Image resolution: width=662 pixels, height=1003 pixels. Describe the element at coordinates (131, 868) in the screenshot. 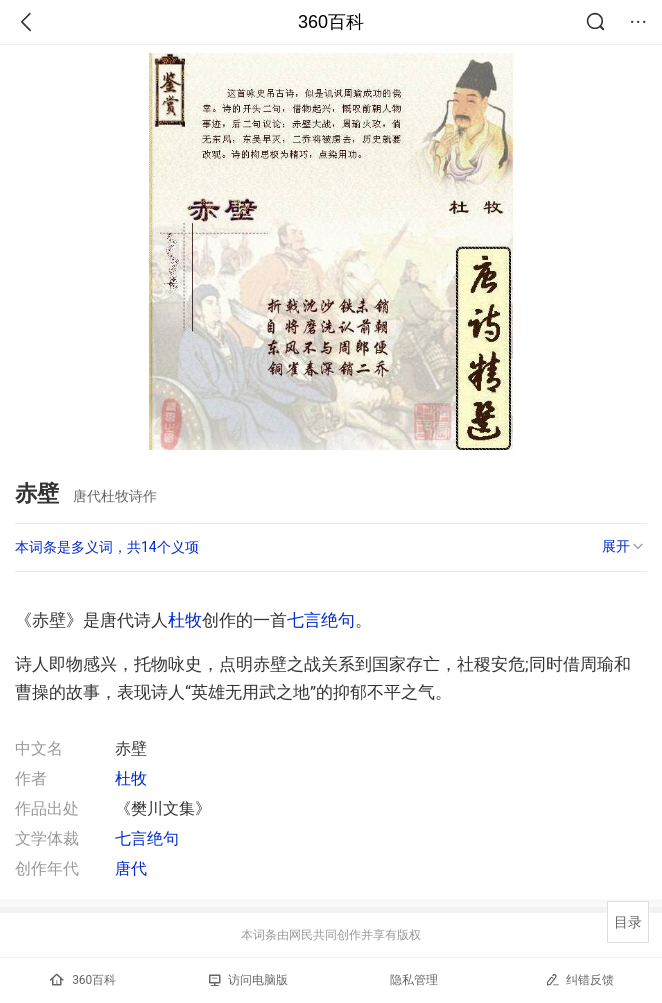

I see `唐代` at that location.